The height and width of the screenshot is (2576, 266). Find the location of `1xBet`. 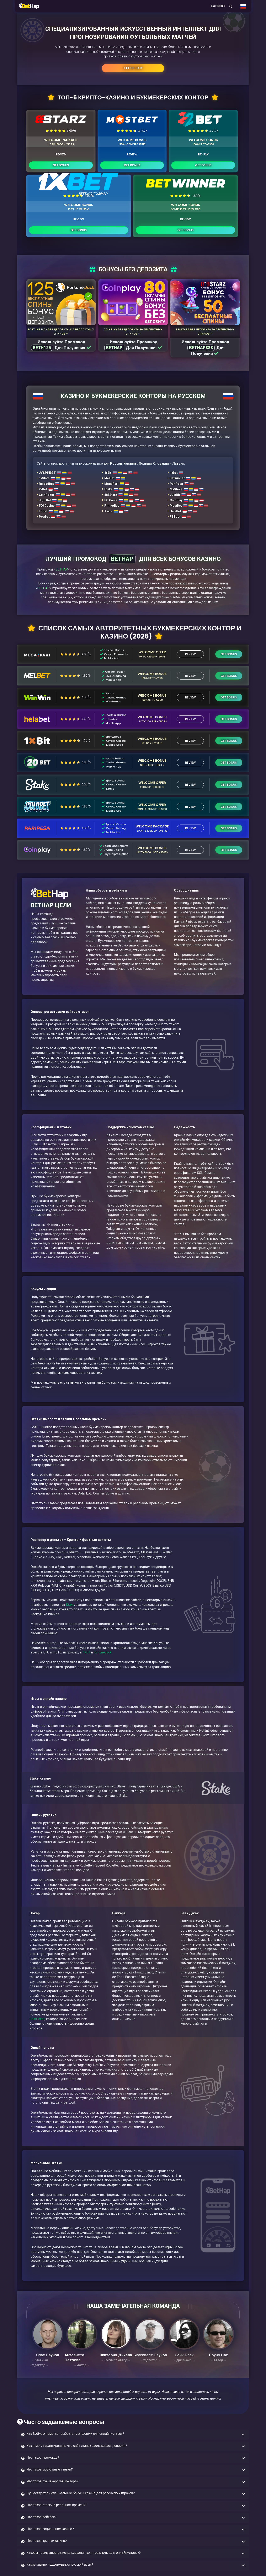

1xBet is located at coordinates (174, 403).